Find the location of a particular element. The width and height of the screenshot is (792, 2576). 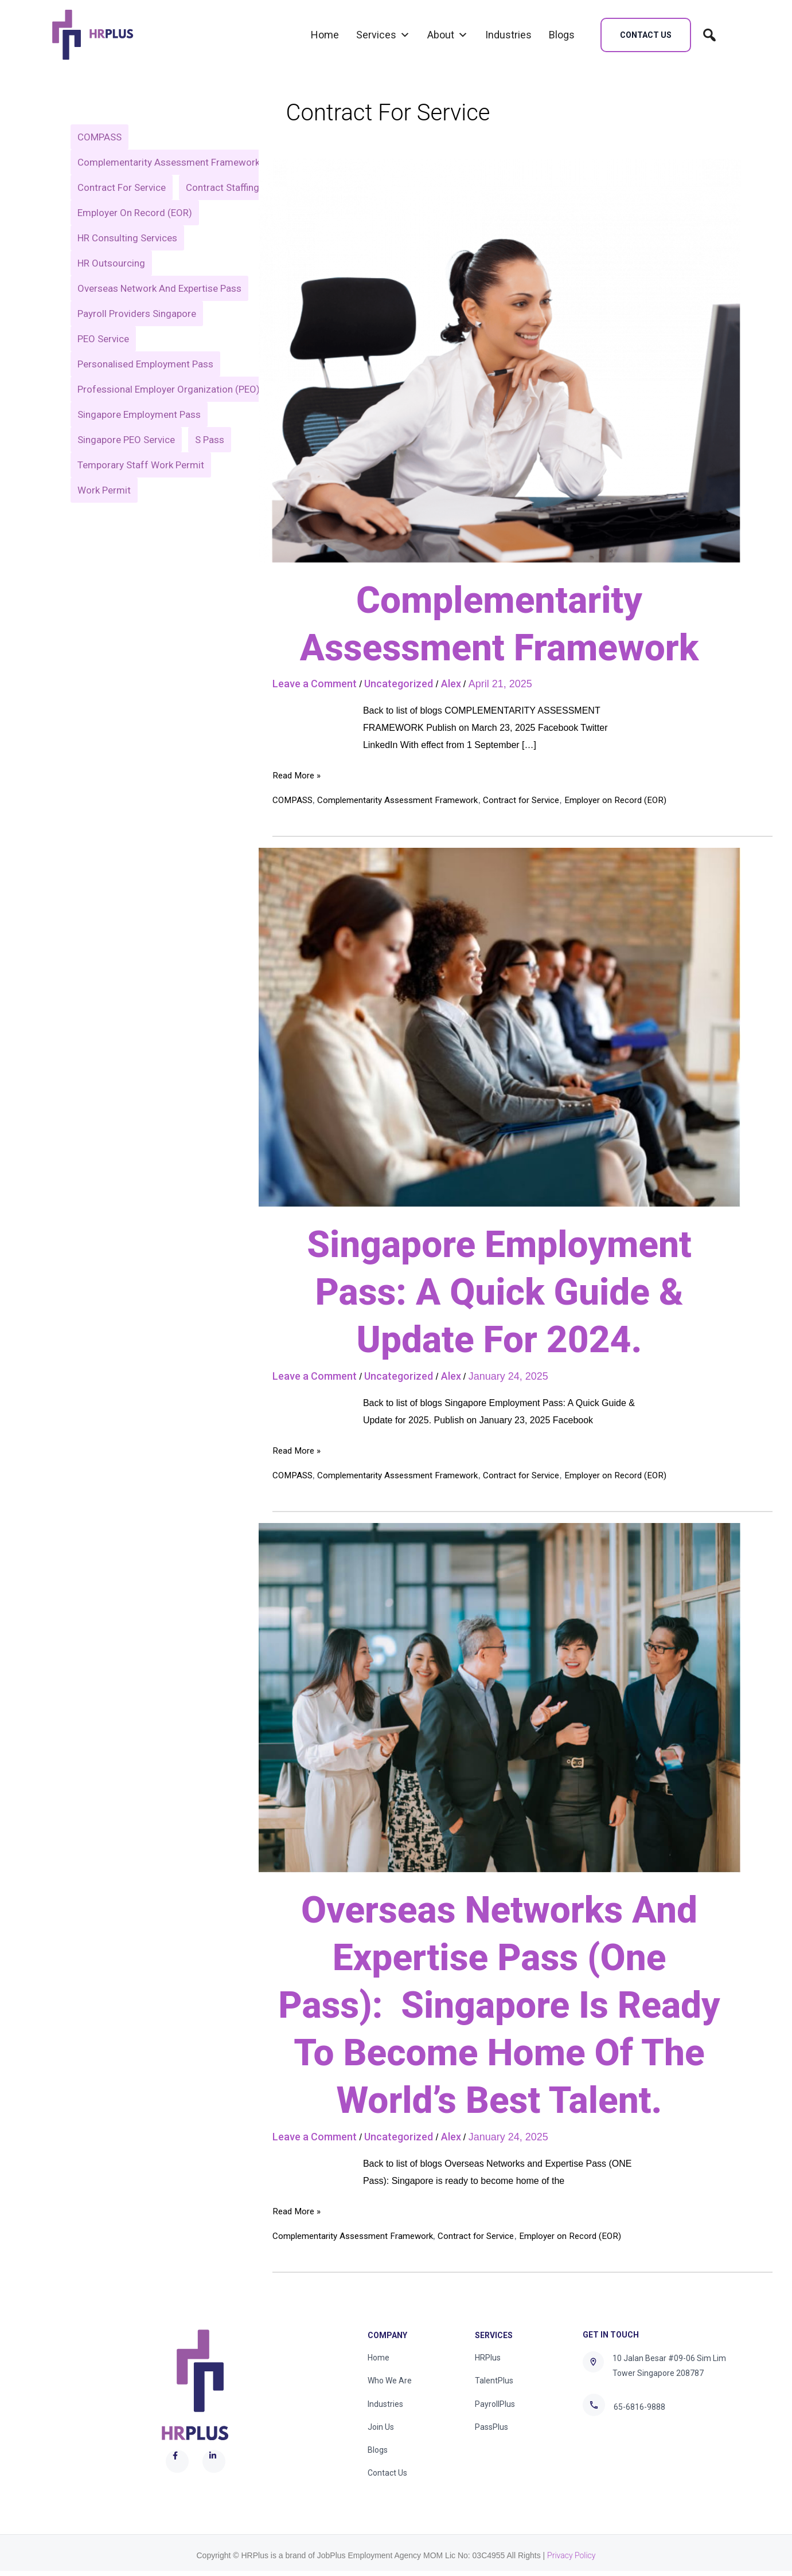

Contract Staffing [Contract Staffing (1 item)] is located at coordinates (114, 212).